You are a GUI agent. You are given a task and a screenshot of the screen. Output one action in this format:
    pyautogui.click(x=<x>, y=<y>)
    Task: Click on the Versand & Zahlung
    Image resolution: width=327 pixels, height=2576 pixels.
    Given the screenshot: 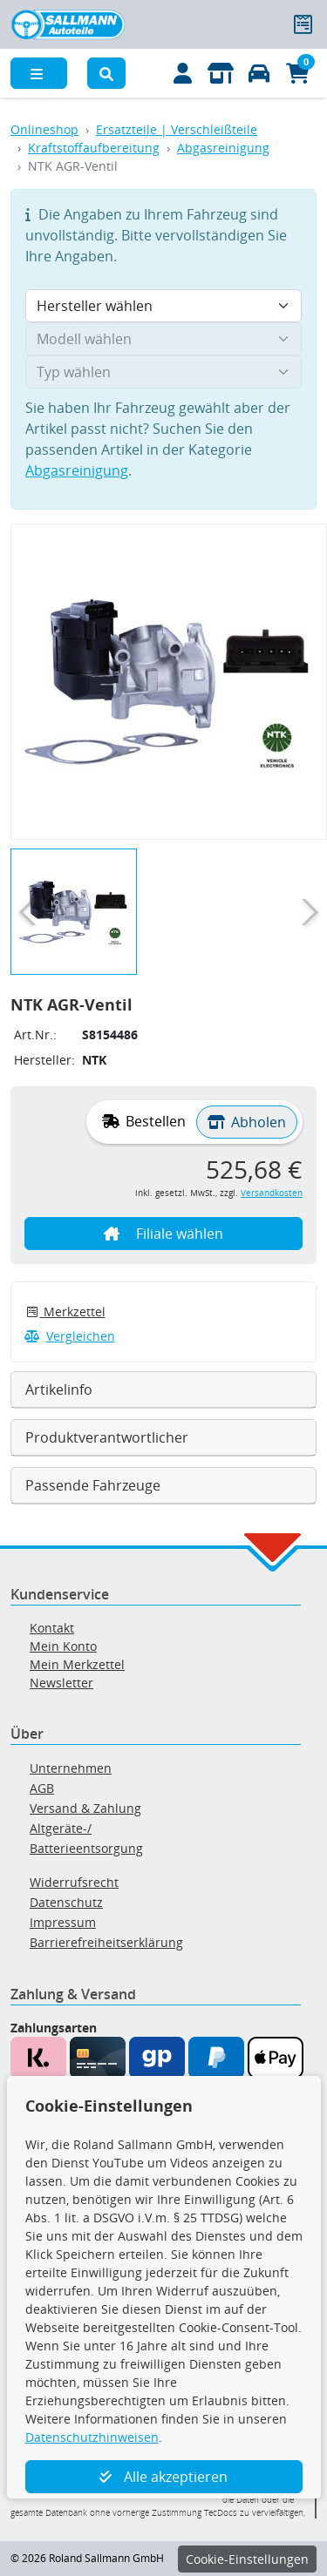 What is the action you would take?
    pyautogui.click(x=85, y=1808)
    